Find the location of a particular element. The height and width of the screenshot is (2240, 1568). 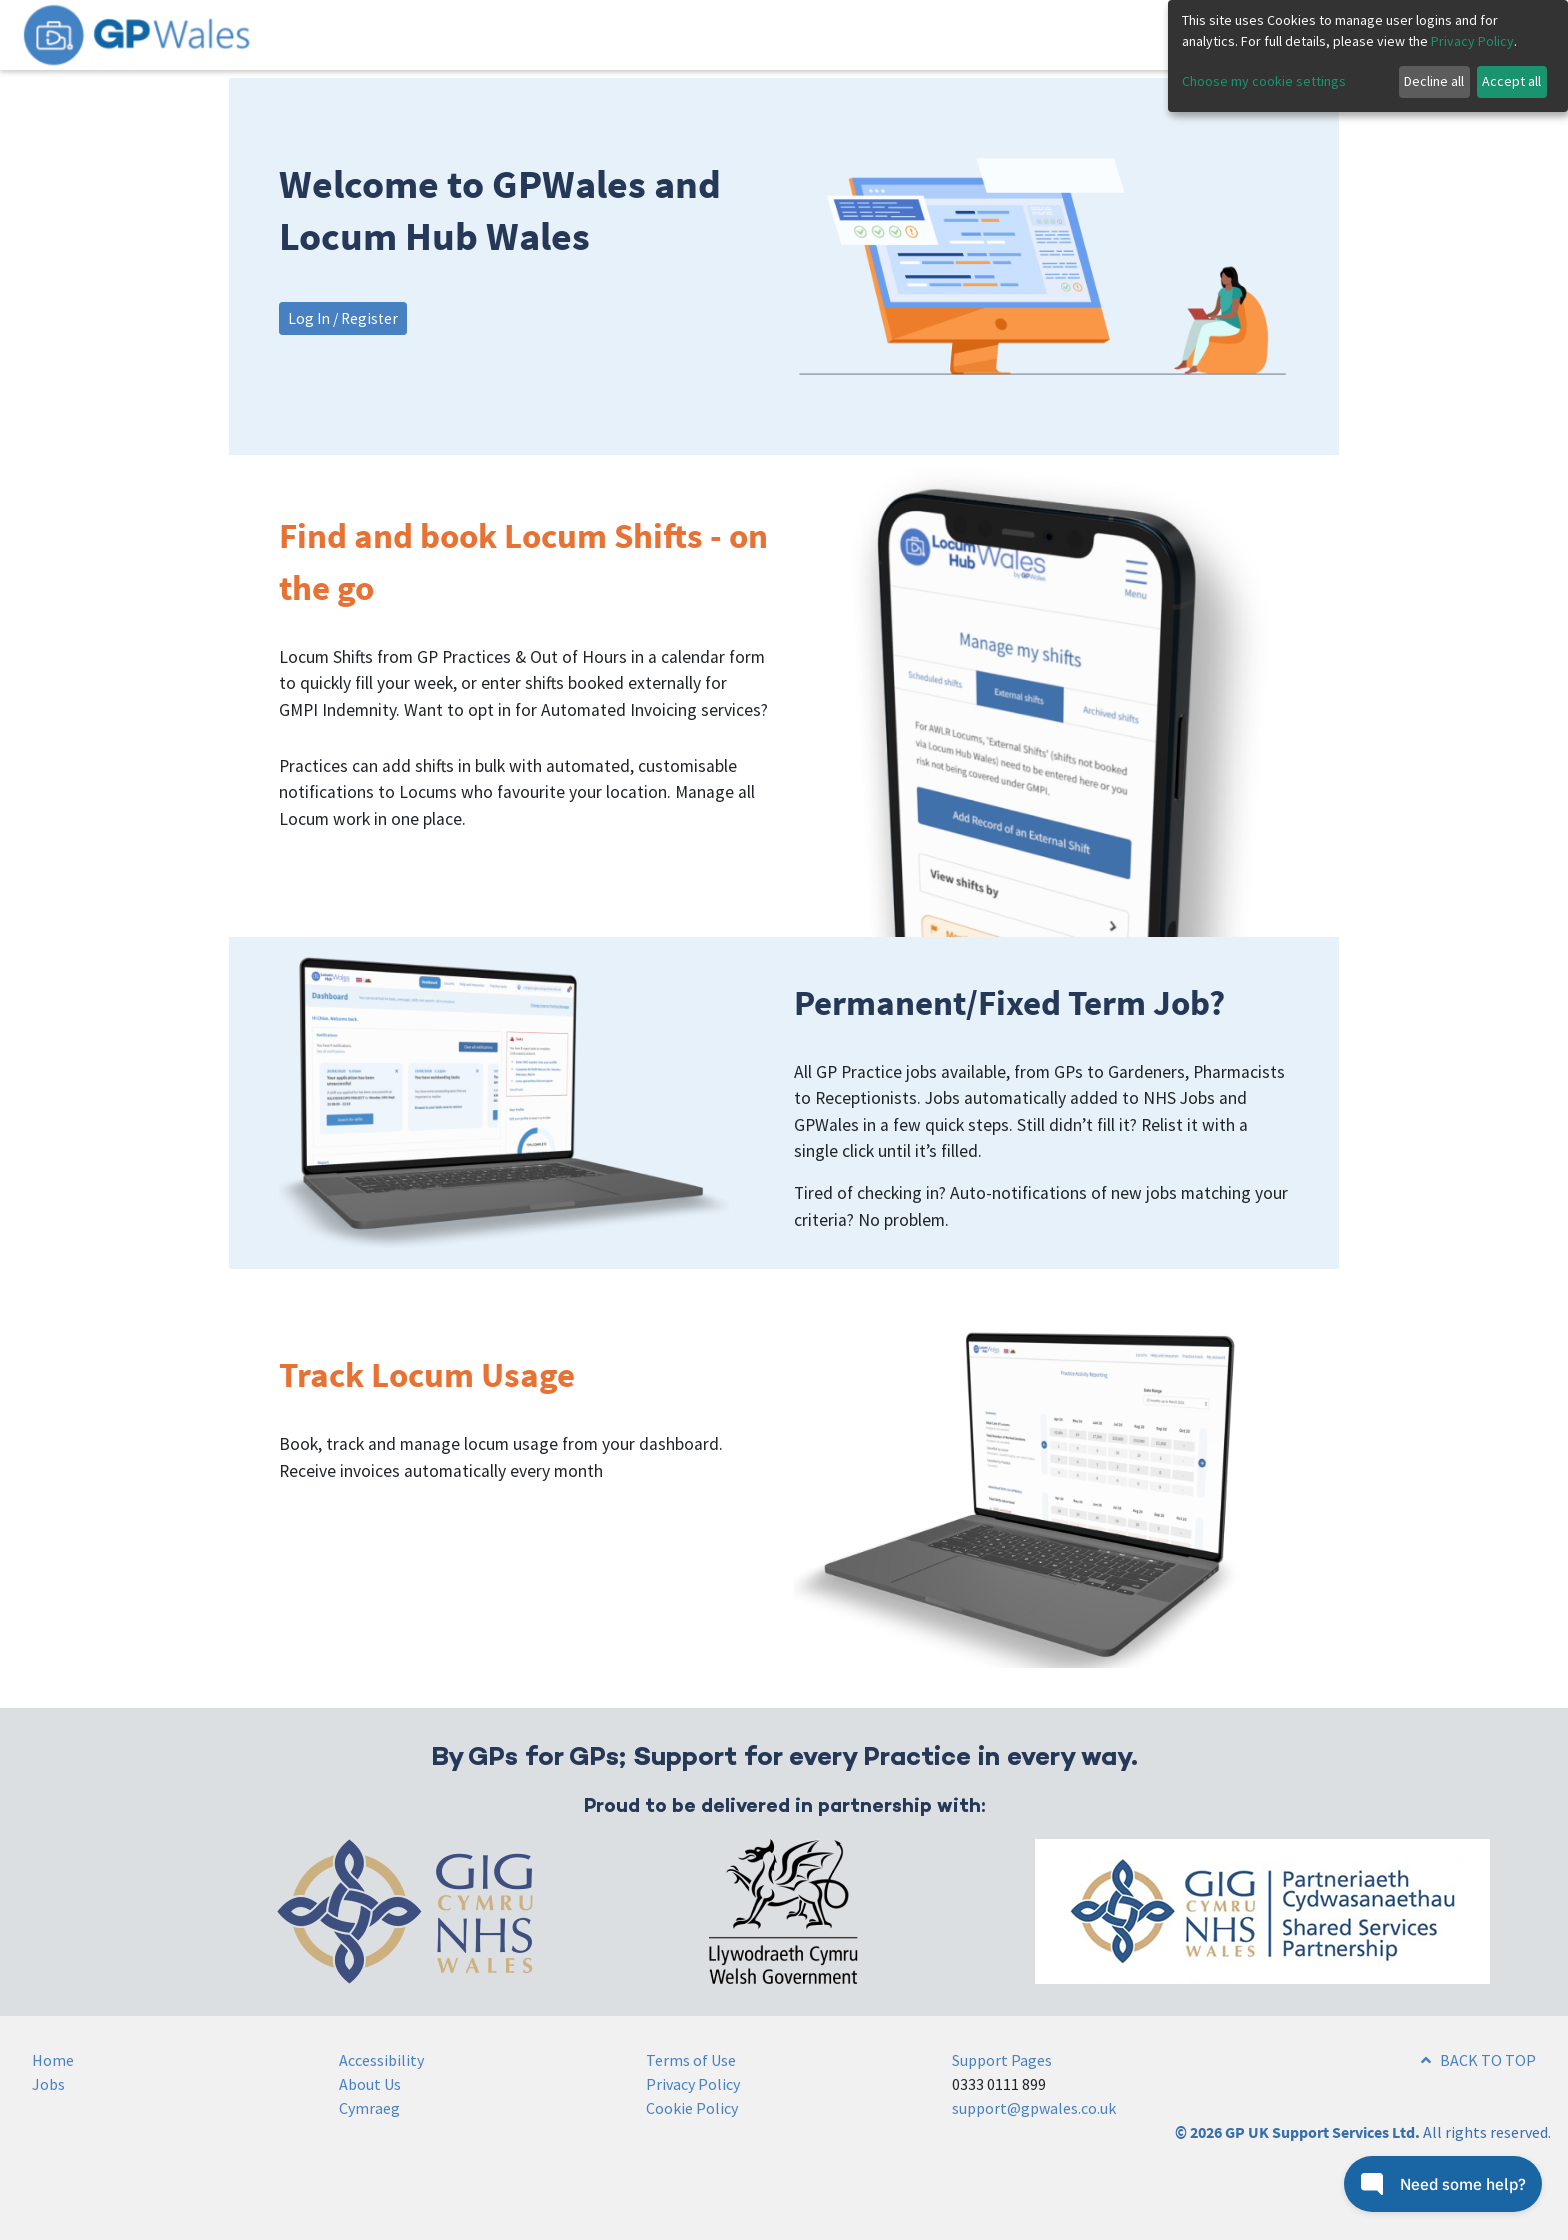

support@gpwales.co.uk is located at coordinates (1034, 2108).